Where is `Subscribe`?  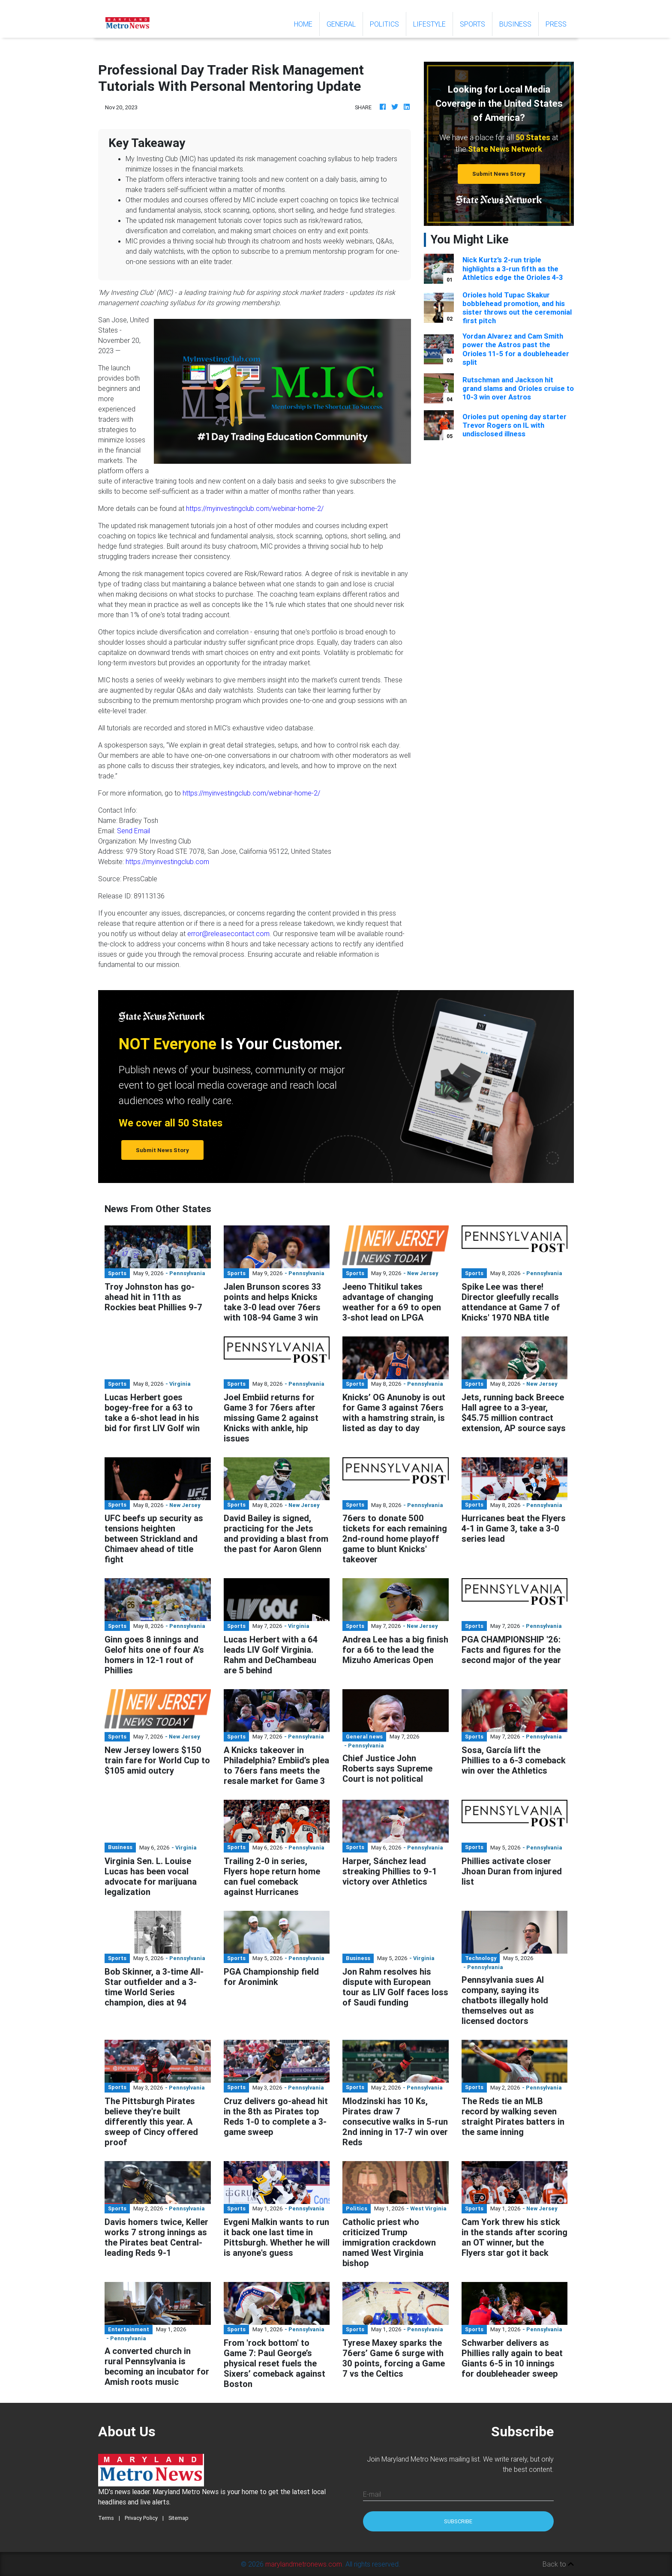 Subscribe is located at coordinates (458, 2521).